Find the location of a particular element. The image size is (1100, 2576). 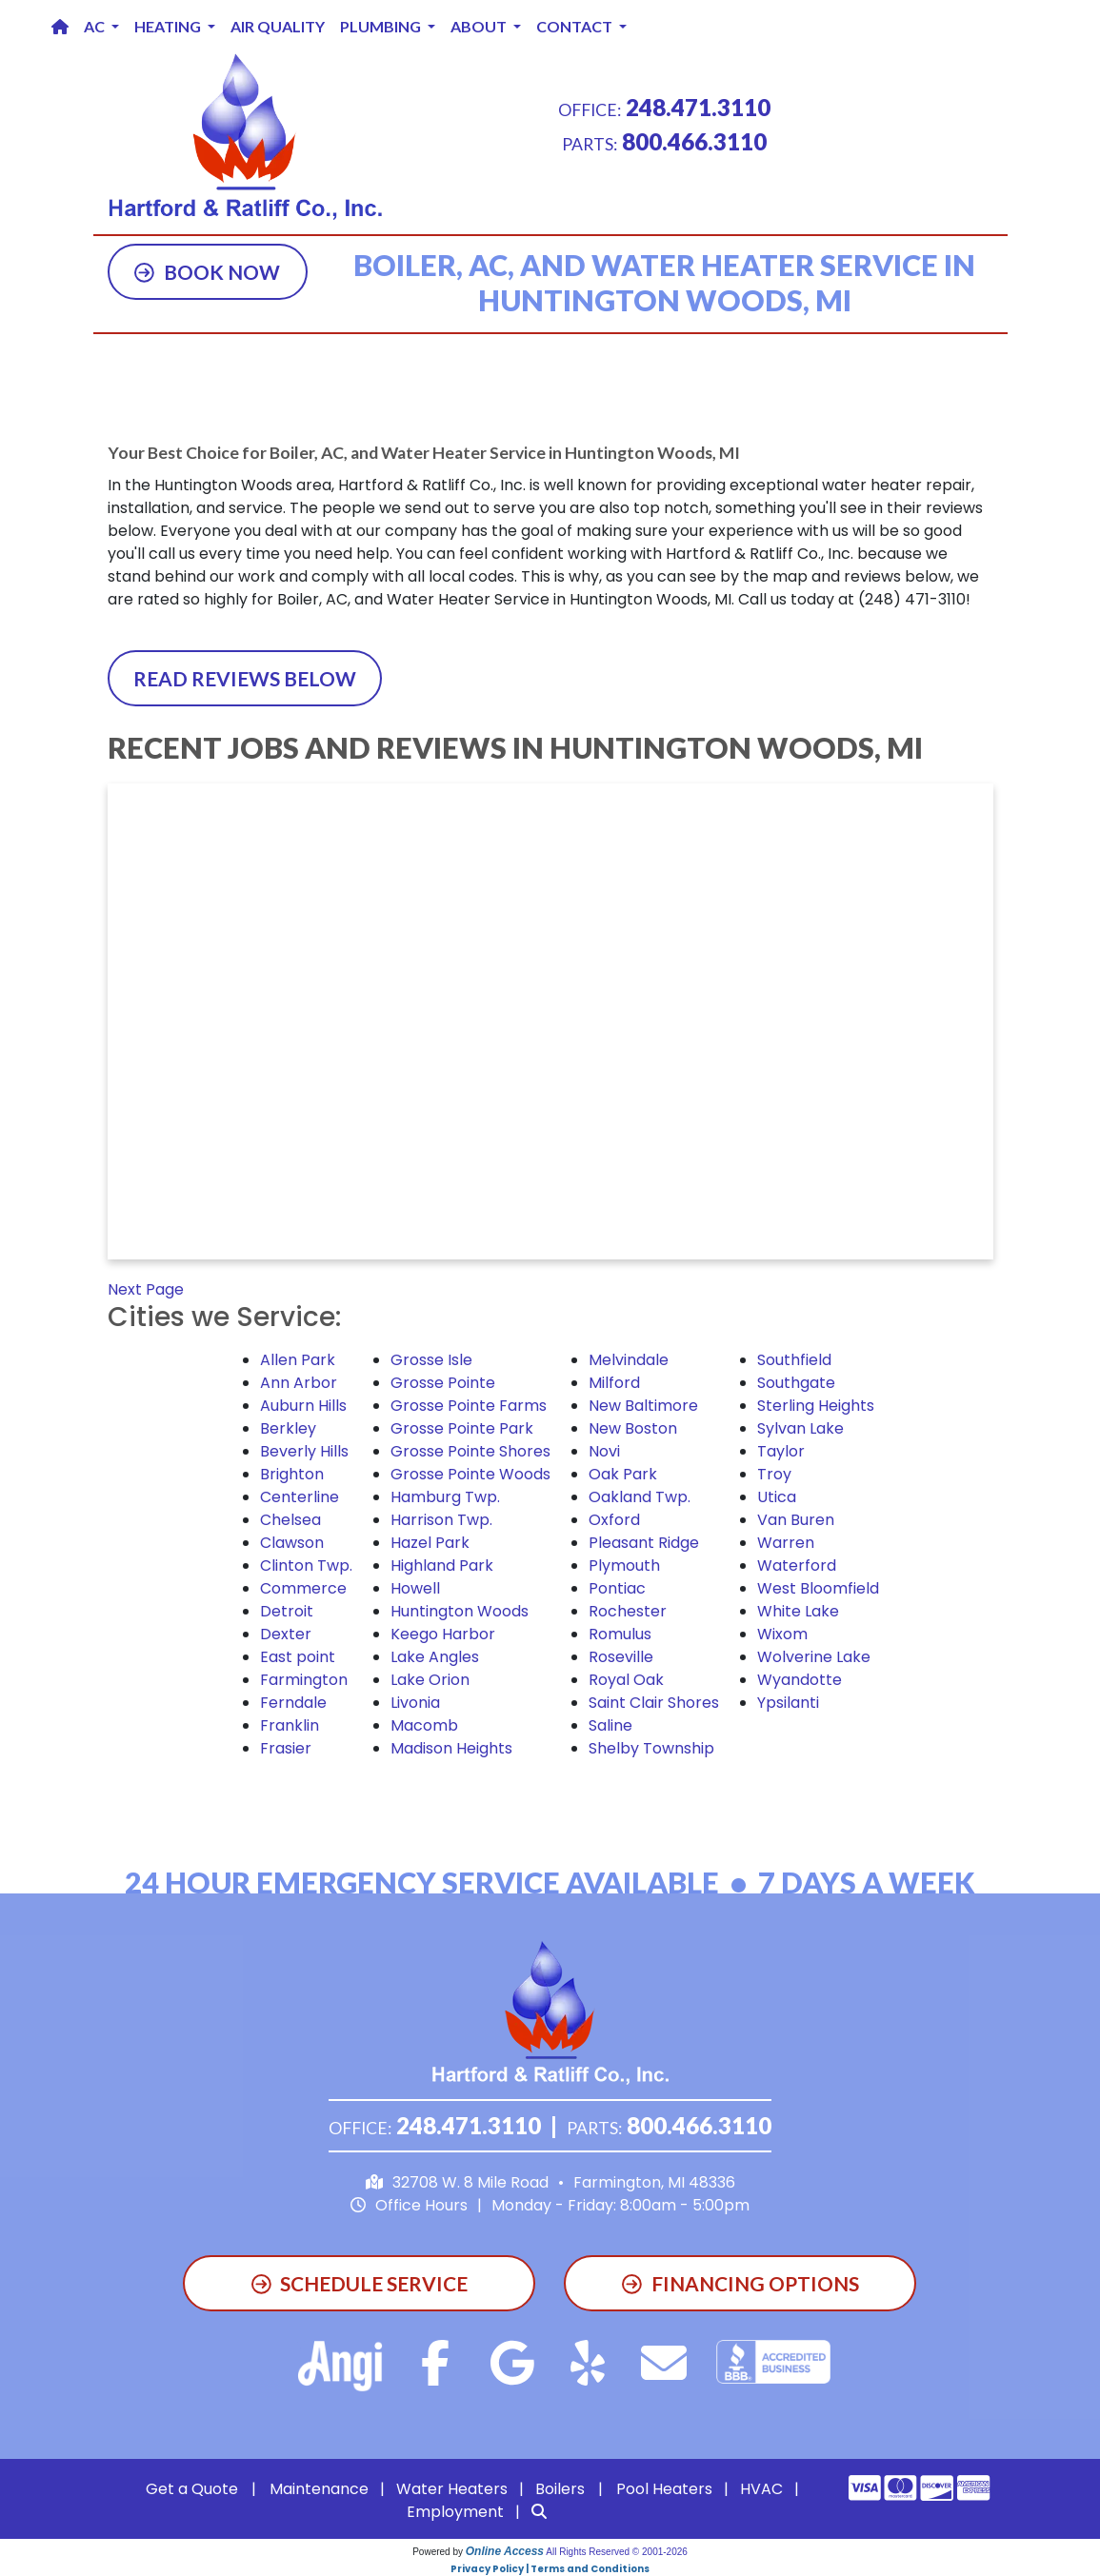

Livonia is located at coordinates (415, 1703).